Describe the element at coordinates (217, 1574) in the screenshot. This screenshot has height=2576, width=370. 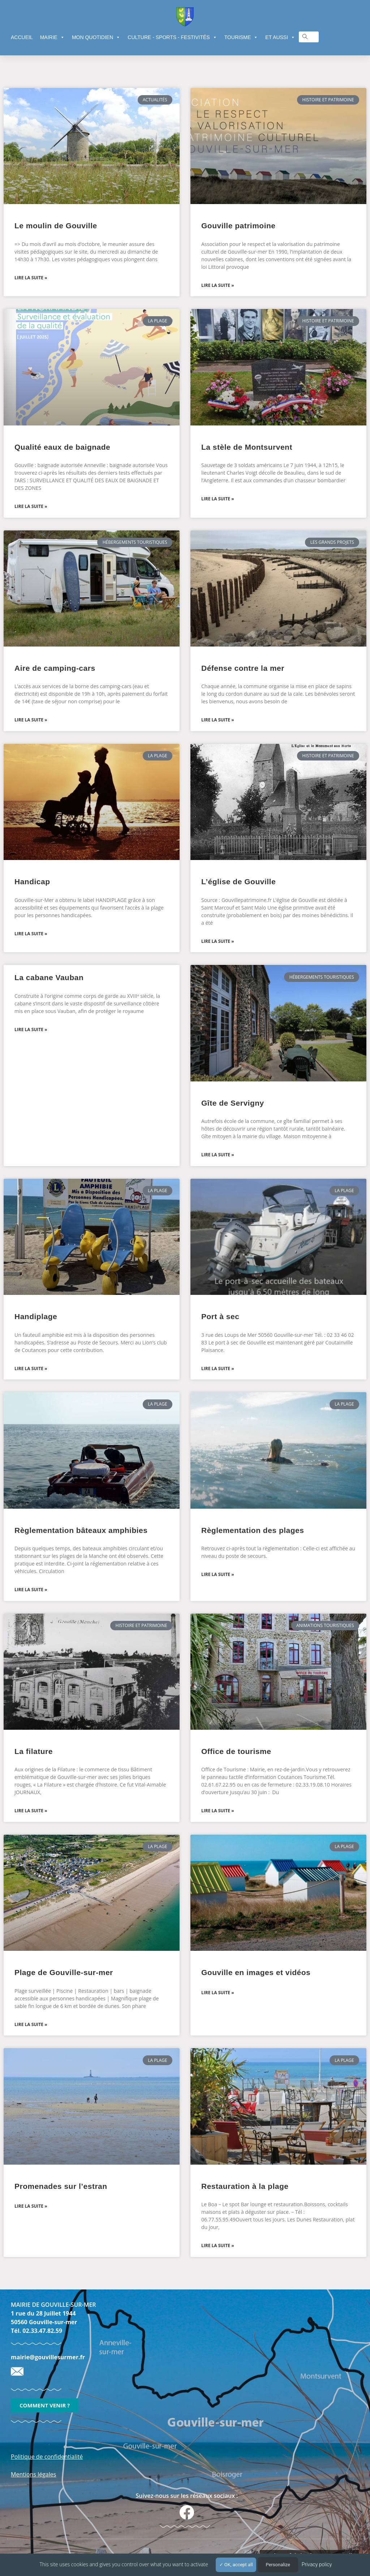
I see `Lire la suite » [En savoir plus sur Règlementation des plages]` at that location.